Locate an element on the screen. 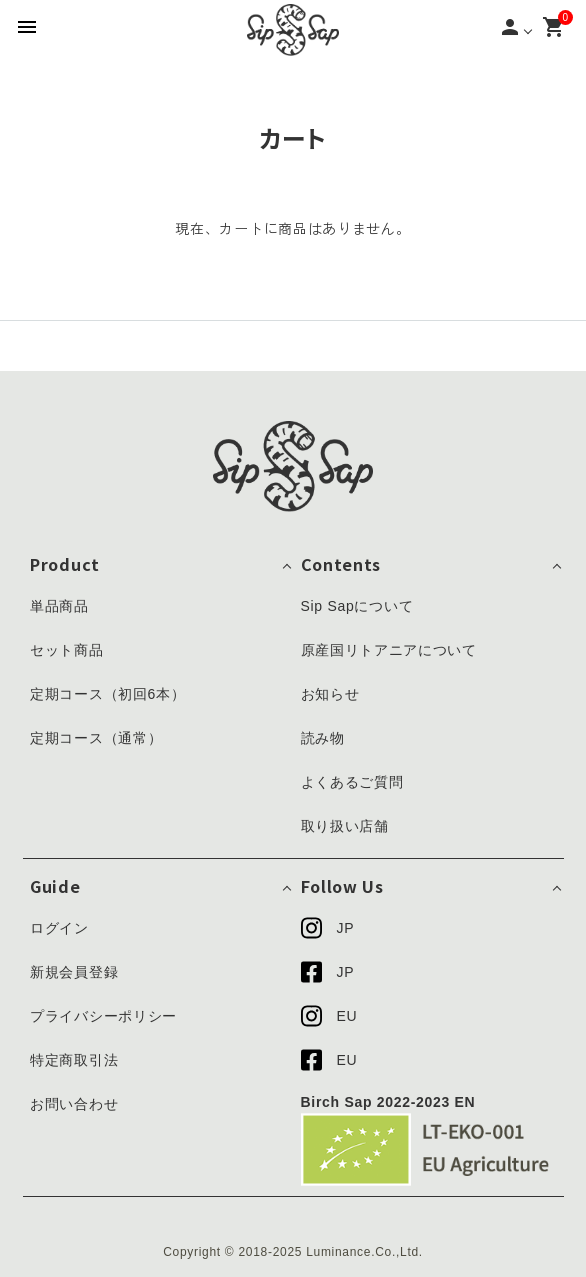 This screenshot has width=586, height=1277. 読み物 is located at coordinates (323, 738).